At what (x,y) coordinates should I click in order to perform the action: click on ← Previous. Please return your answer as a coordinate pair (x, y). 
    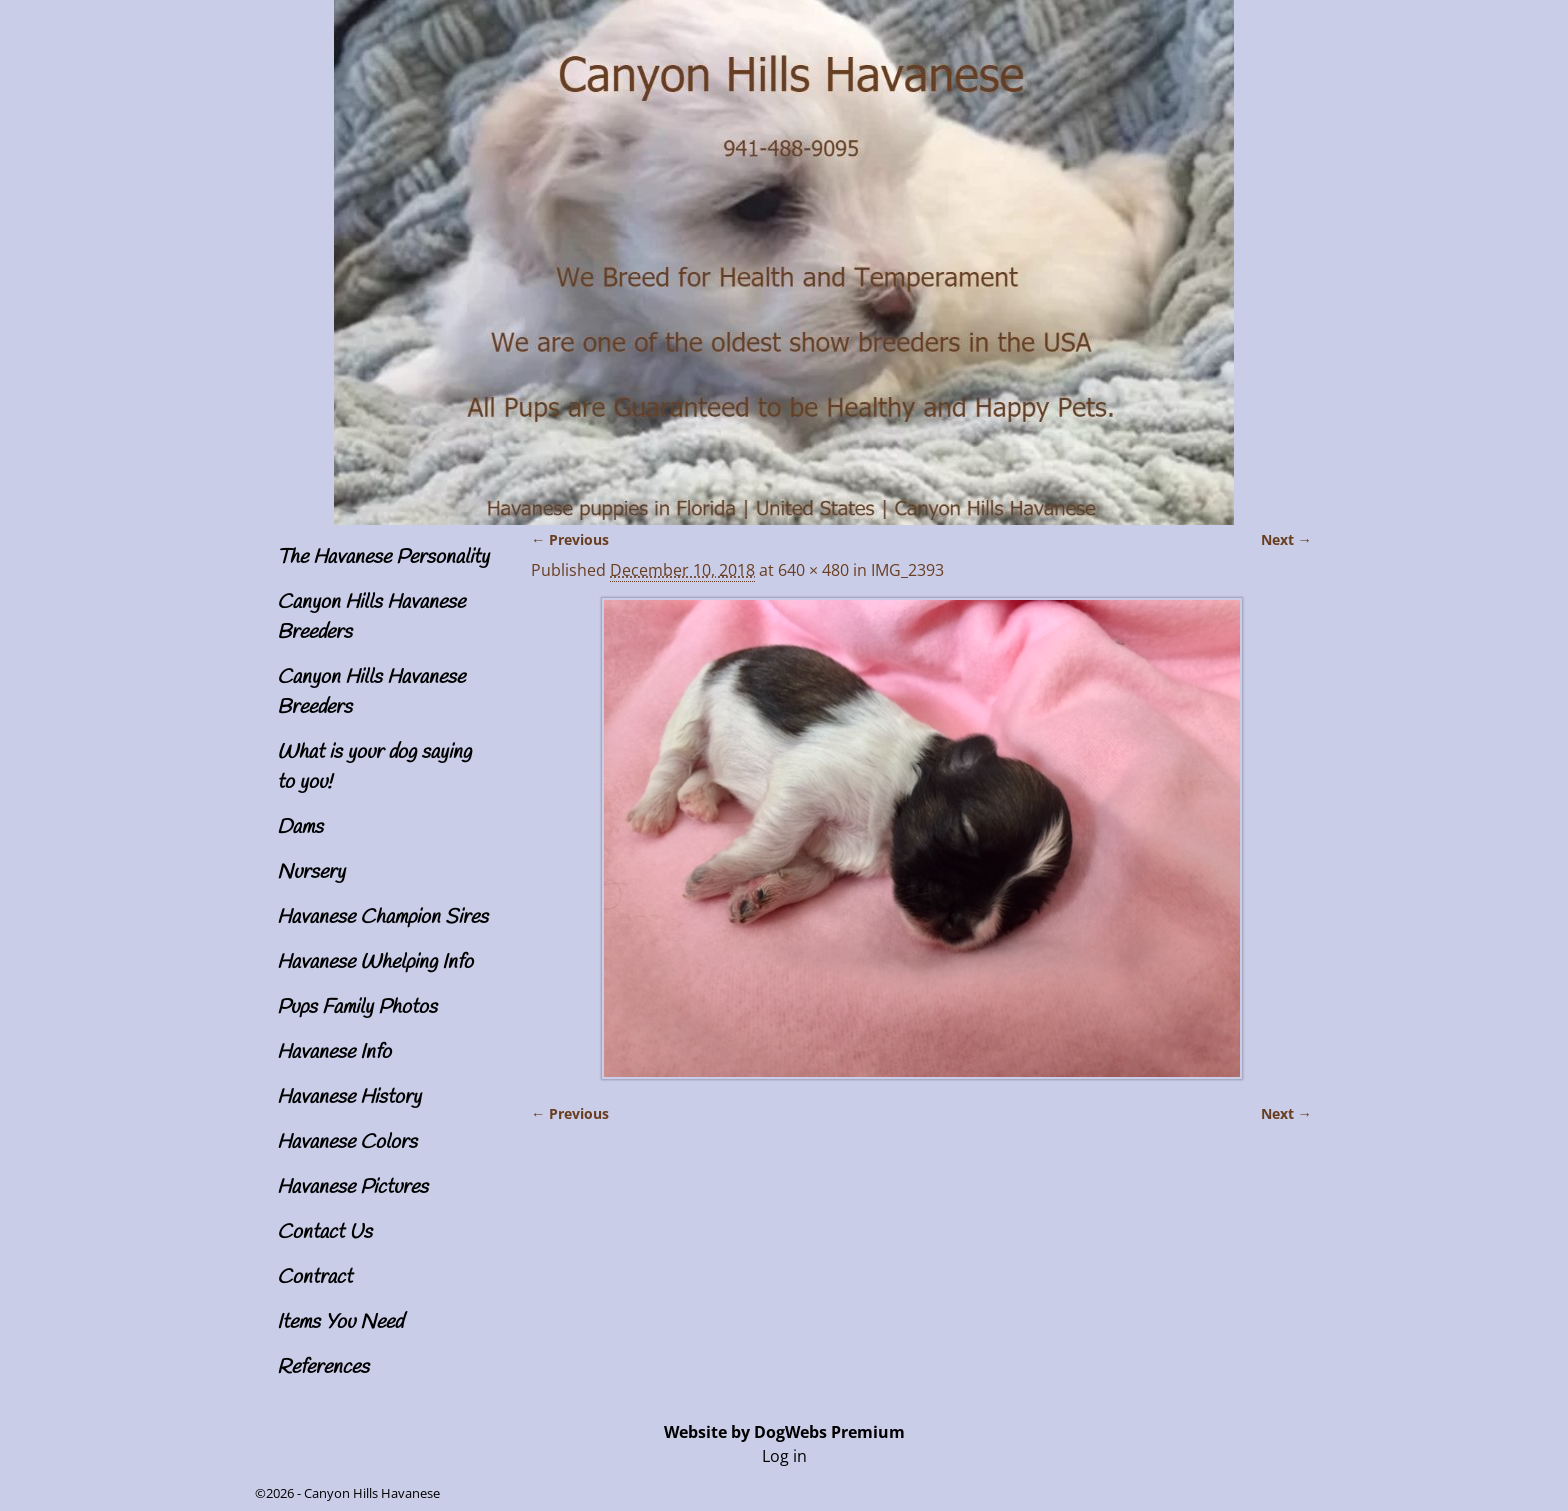
    Looking at the image, I should click on (570, 539).